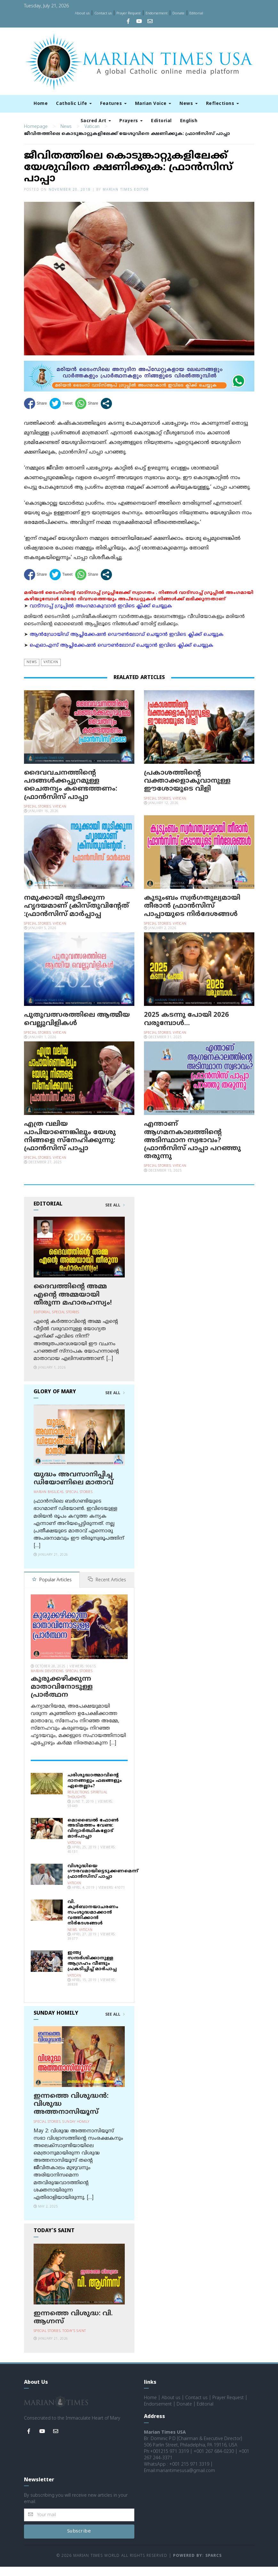 This screenshot has width=278, height=2576. I want to click on Recent Articles [tab], so click(107, 1590).